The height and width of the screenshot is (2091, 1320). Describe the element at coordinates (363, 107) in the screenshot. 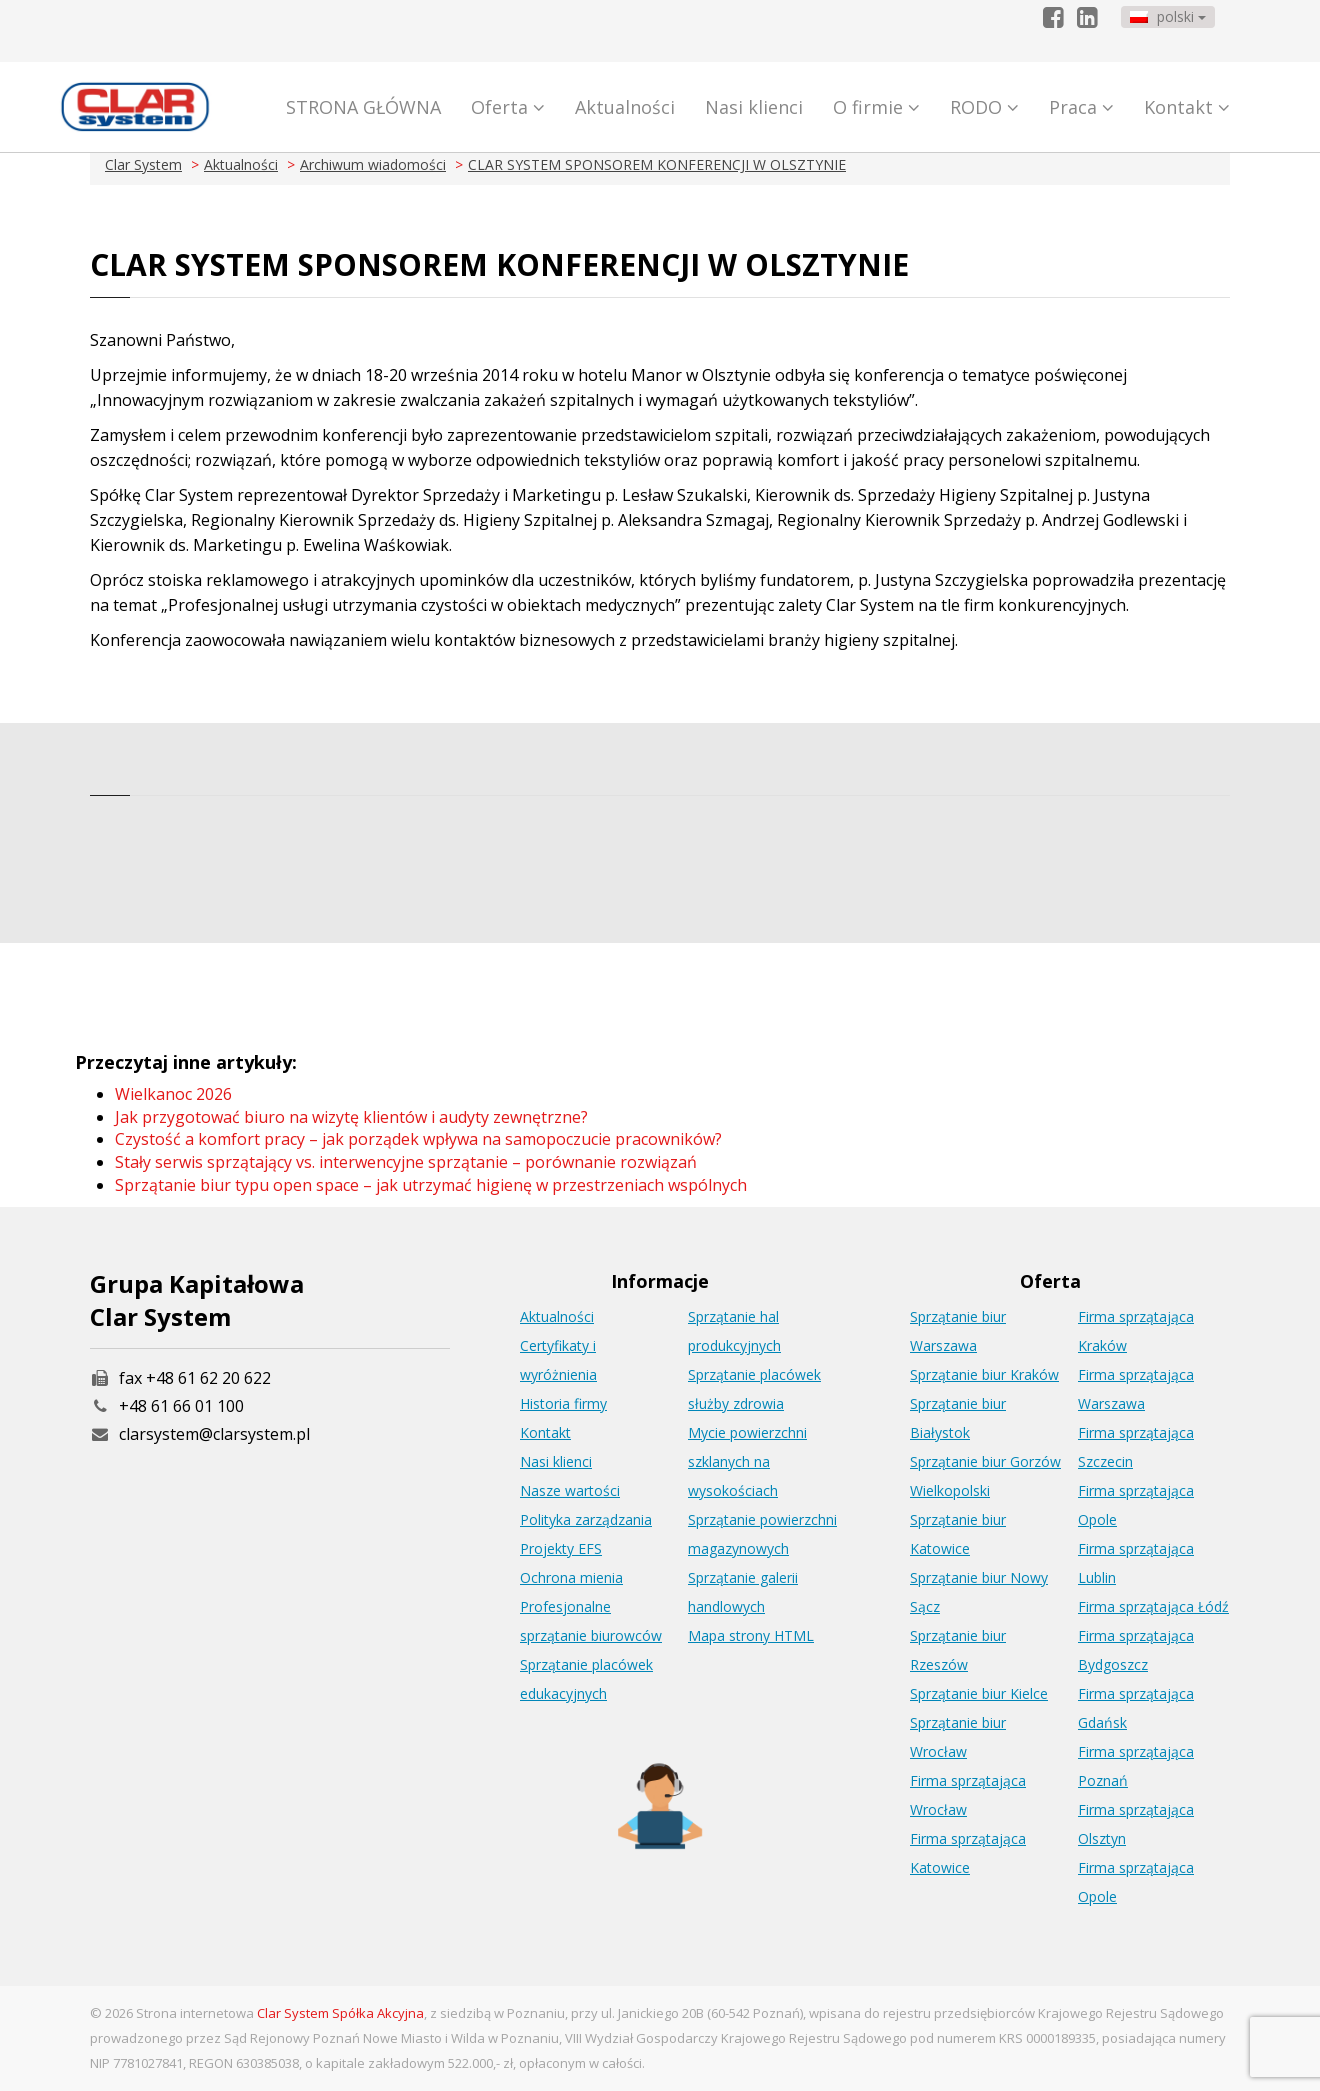

I see `STRONA GŁÓWNA` at that location.